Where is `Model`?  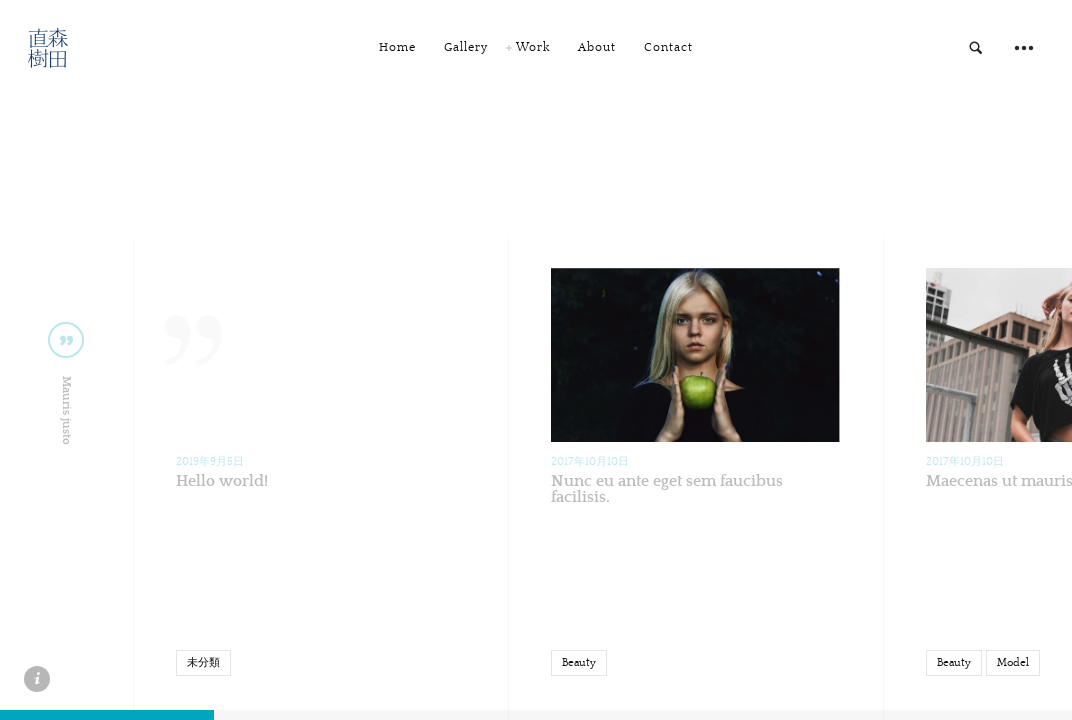
Model is located at coordinates (1013, 663).